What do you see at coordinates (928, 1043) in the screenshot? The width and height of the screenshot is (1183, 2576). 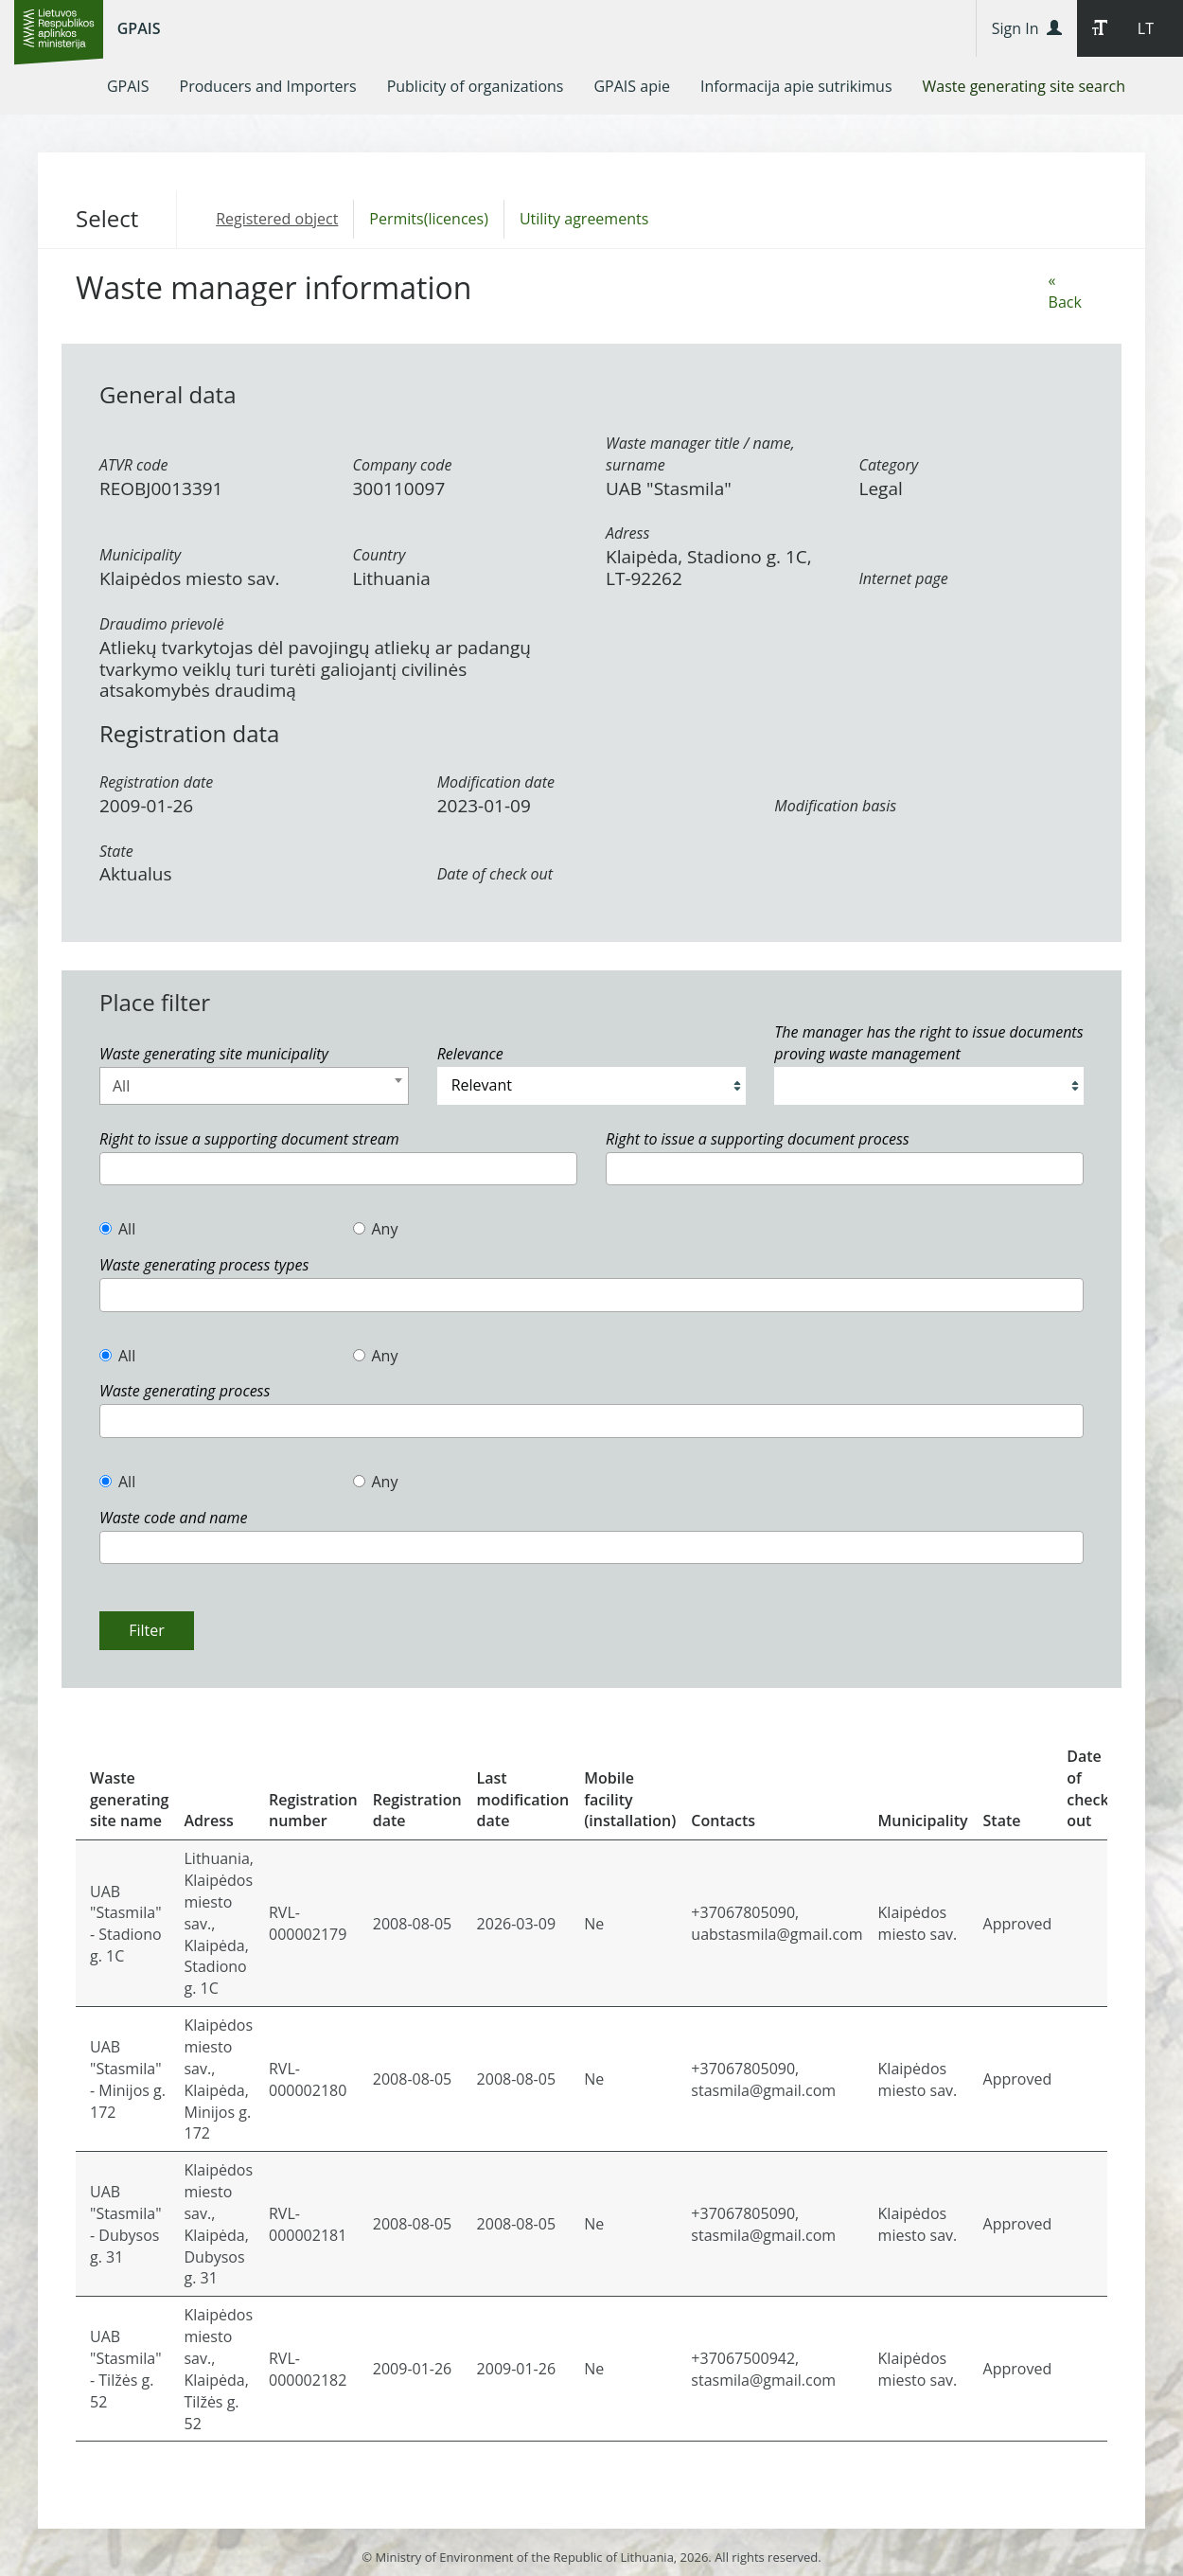 I see `The manager has the right to issue documents proving waste management` at bounding box center [928, 1043].